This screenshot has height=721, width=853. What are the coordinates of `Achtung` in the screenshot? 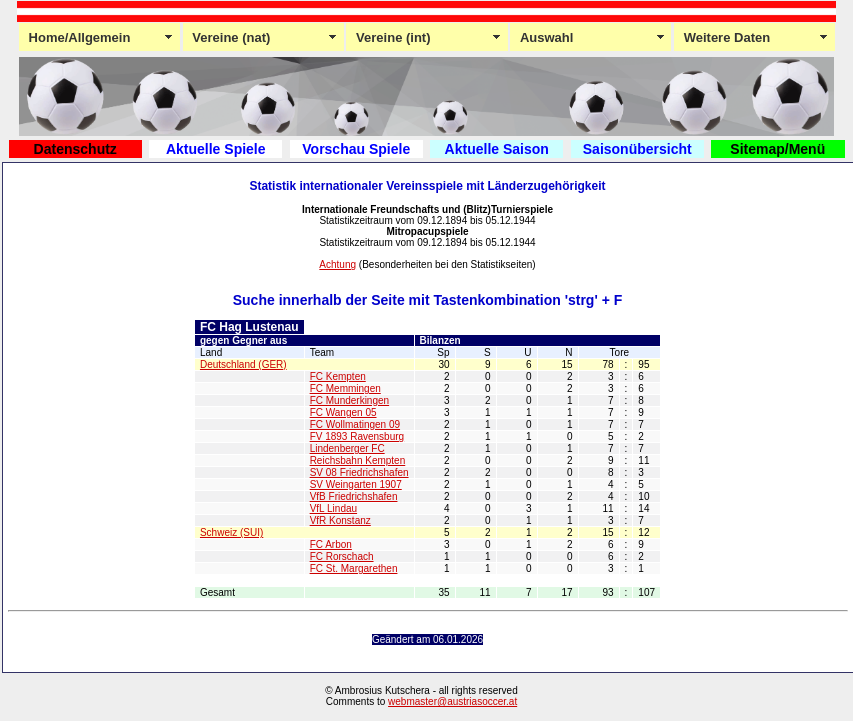 It's located at (337, 264).